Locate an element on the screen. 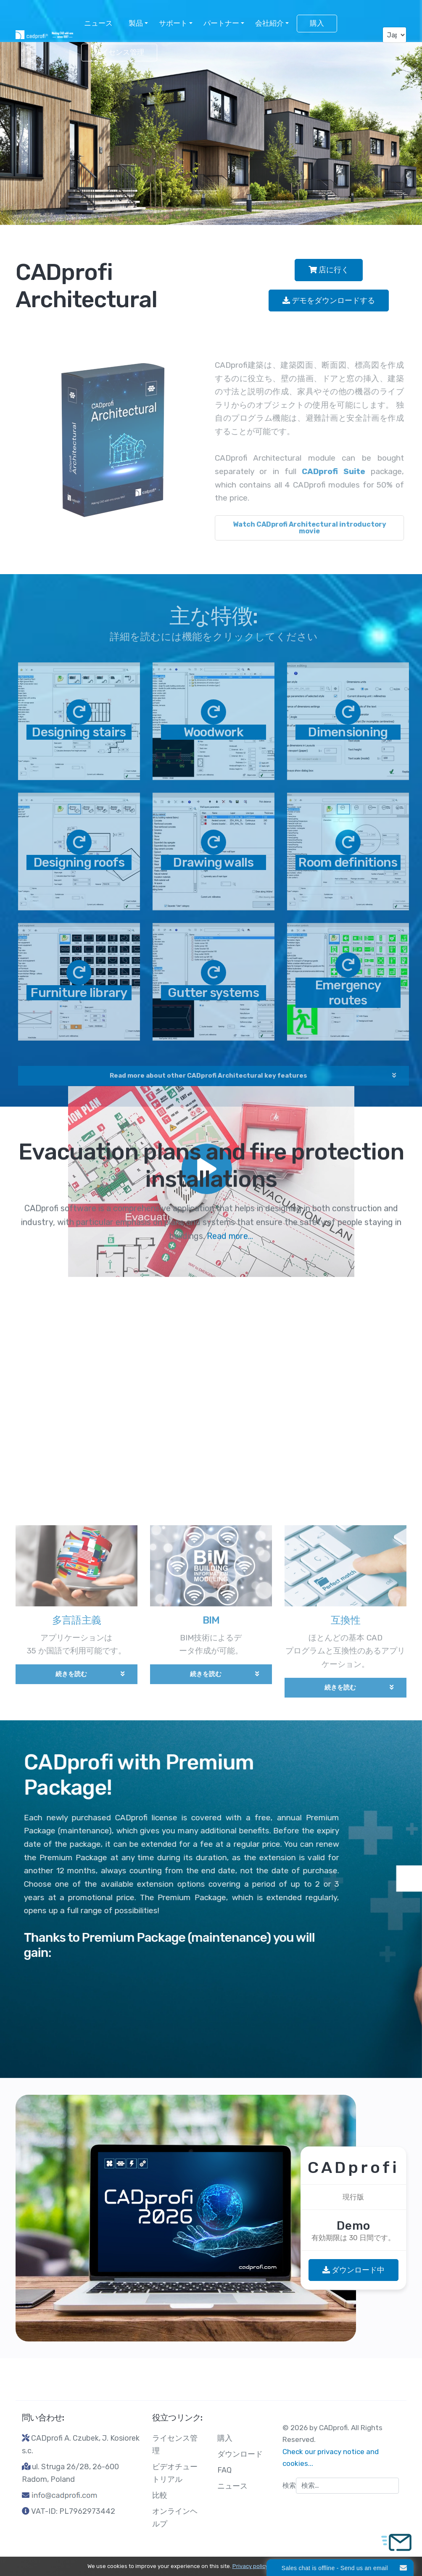  FAQ is located at coordinates (224, 2470).